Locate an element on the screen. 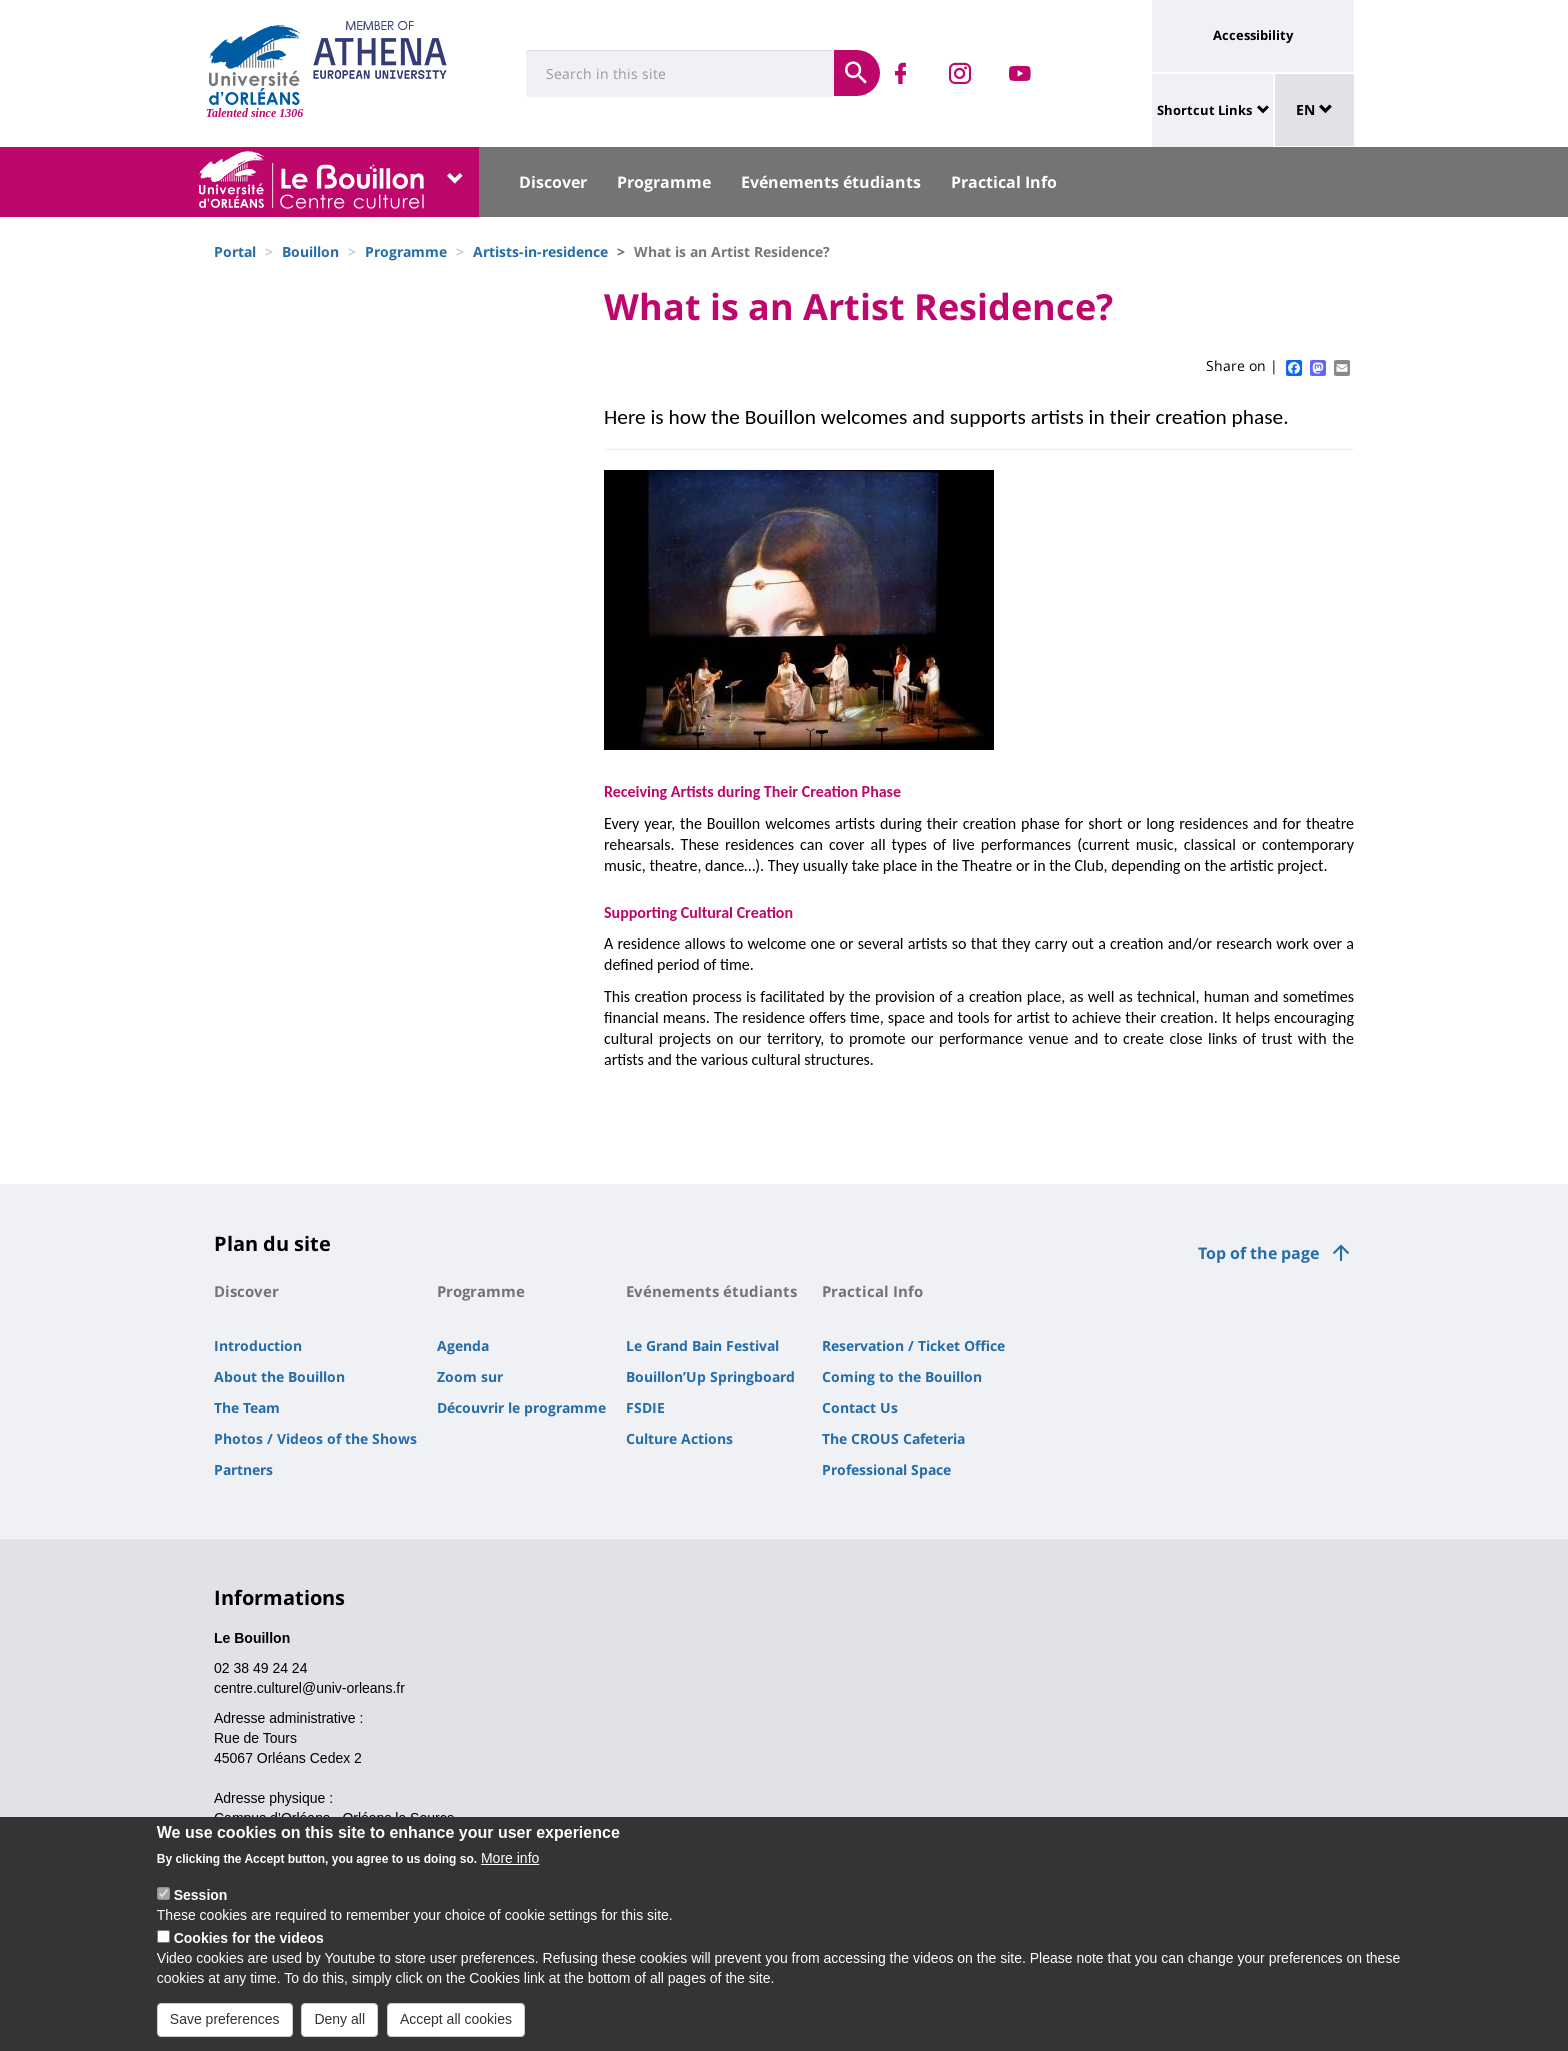 The height and width of the screenshot is (2051, 1568). Le Grand Bain Festival is located at coordinates (702, 1345).